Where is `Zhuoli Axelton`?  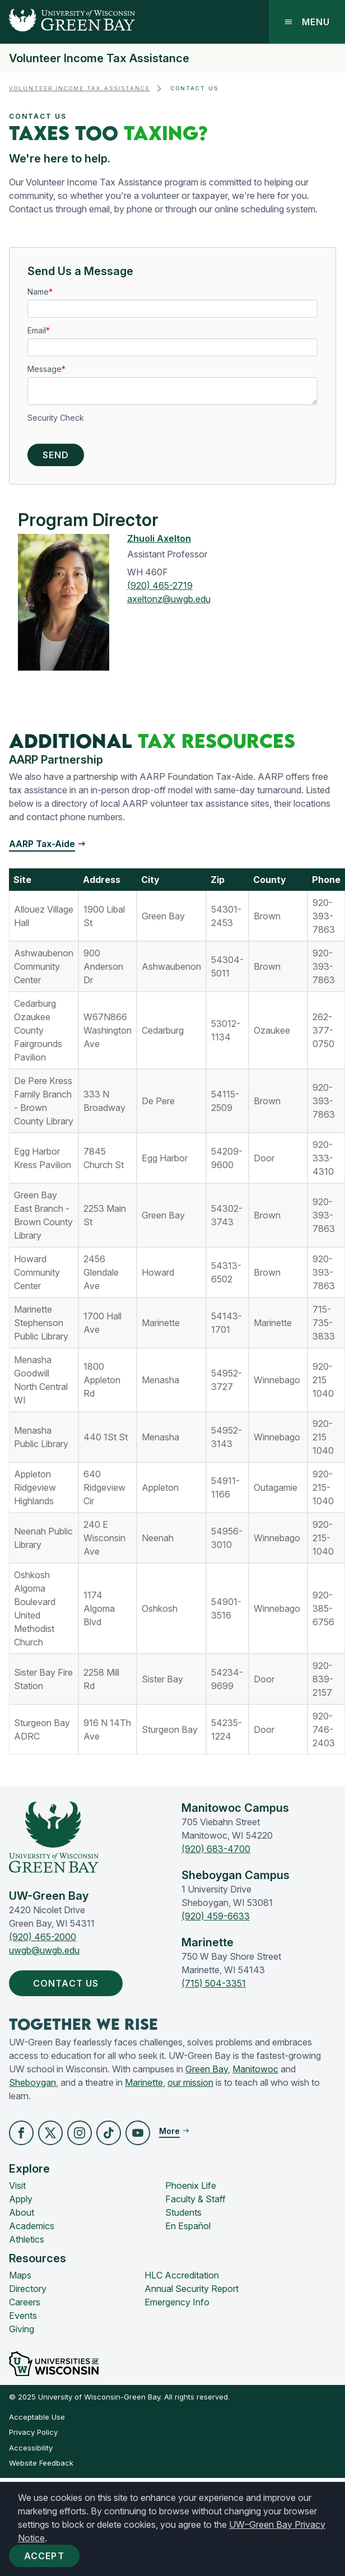 Zhuoli Axelton is located at coordinates (159, 538).